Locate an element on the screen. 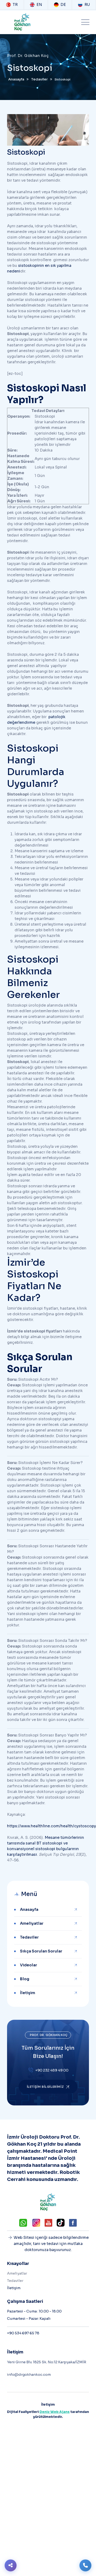  info@drgokhankoc.com is located at coordinates (29, 2374).